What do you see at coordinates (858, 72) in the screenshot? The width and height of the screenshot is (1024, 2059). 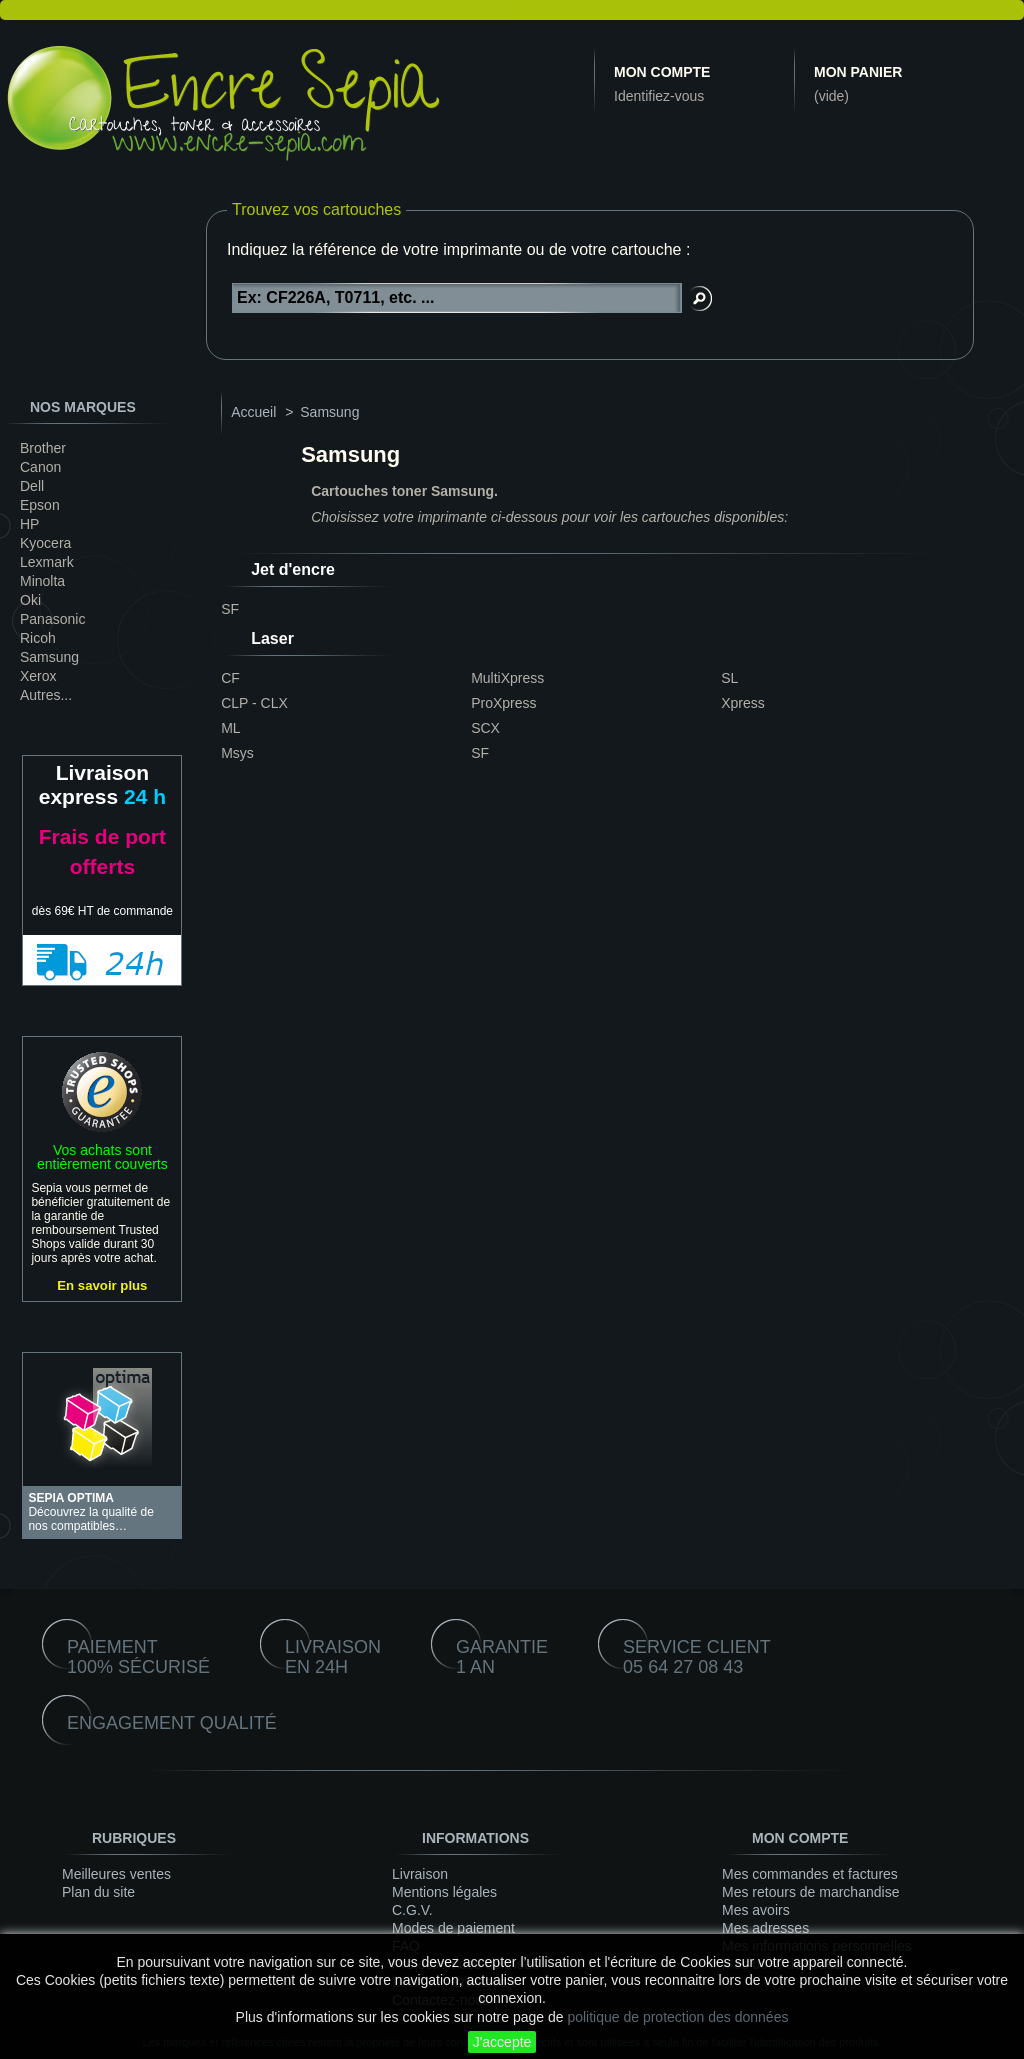 I see `Mon panier` at bounding box center [858, 72].